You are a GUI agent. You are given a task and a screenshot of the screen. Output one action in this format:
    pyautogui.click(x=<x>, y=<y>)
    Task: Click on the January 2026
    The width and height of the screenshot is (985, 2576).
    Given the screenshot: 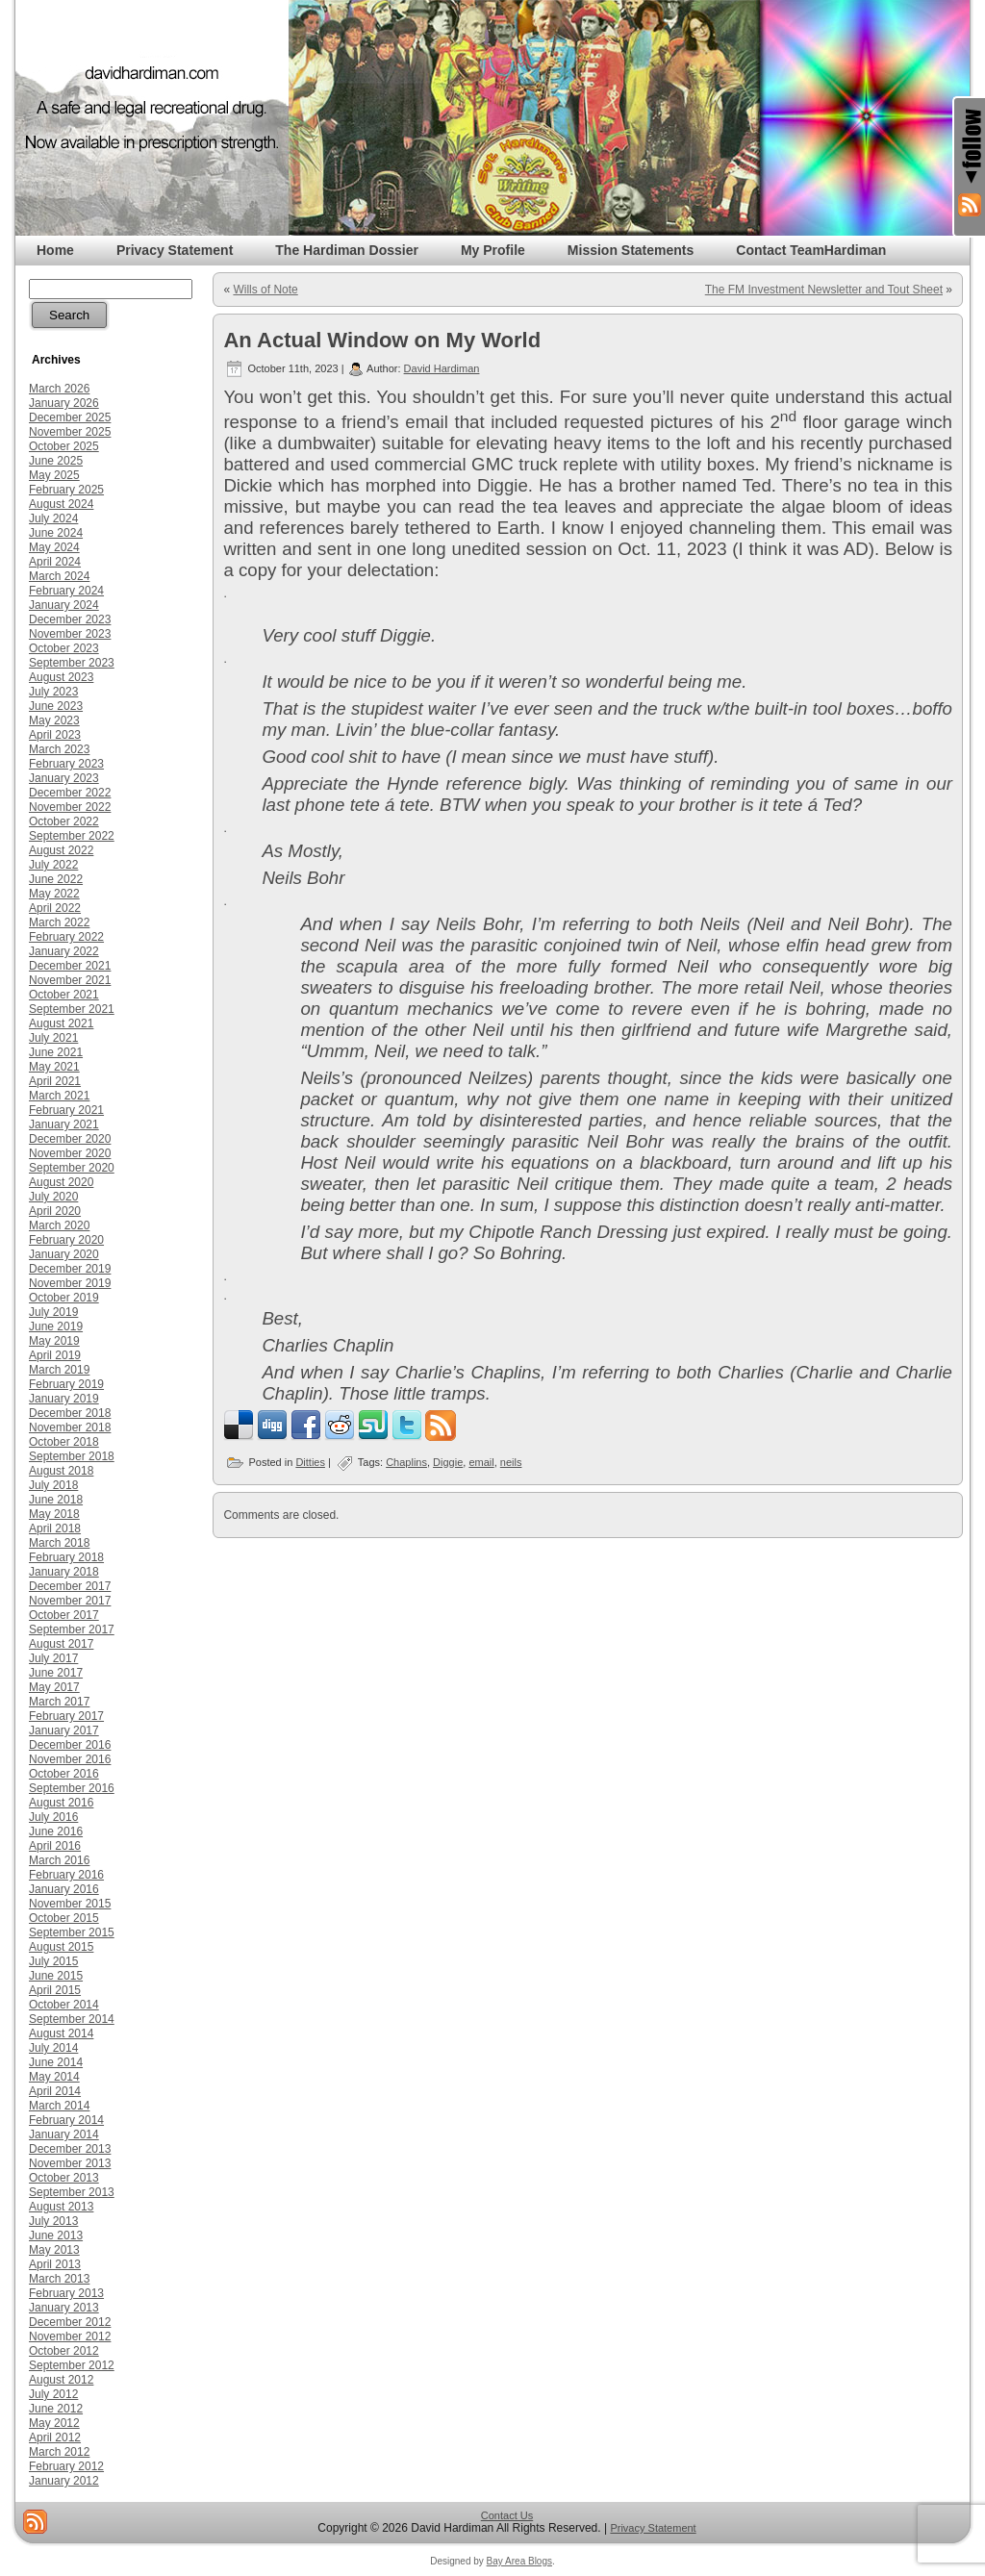 What is the action you would take?
    pyautogui.click(x=64, y=403)
    